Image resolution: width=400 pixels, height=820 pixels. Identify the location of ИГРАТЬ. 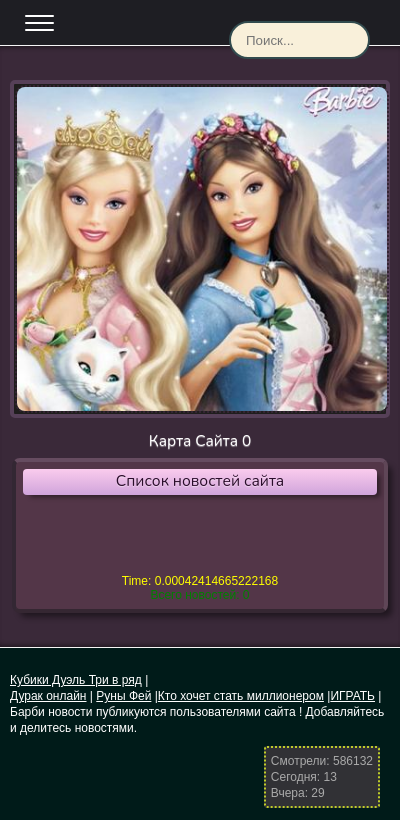
(352, 696).